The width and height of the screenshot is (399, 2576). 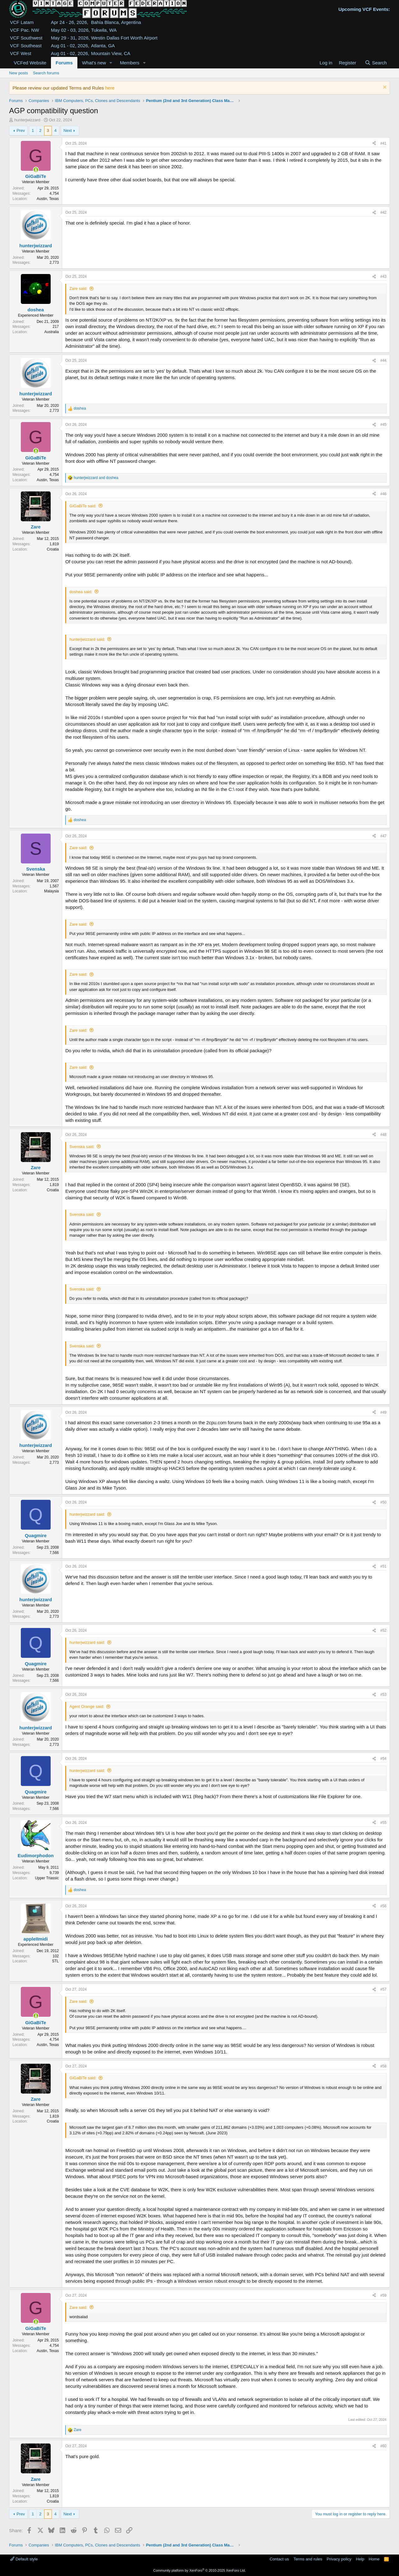 I want to click on #60, so click(x=383, y=2446).